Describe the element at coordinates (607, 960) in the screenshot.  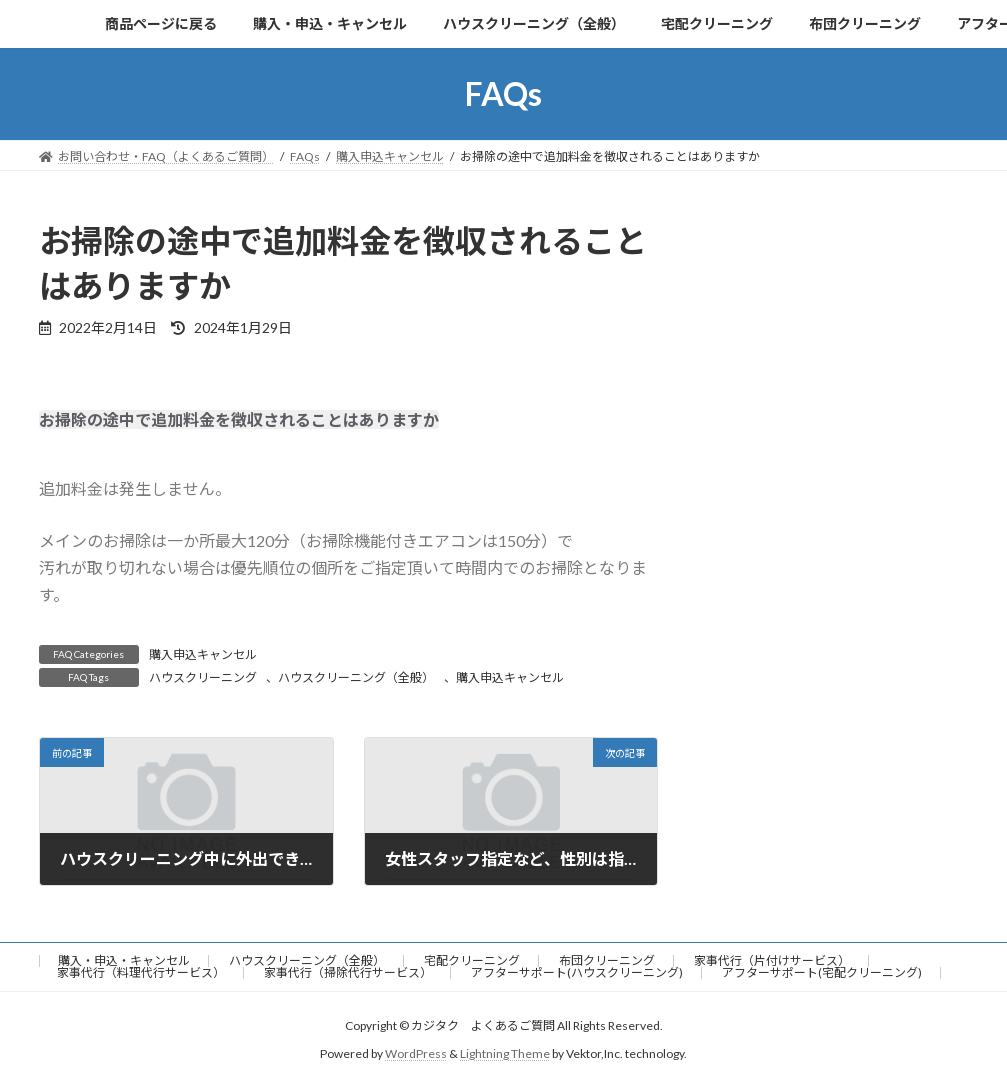
I see `布団クリーニング` at that location.